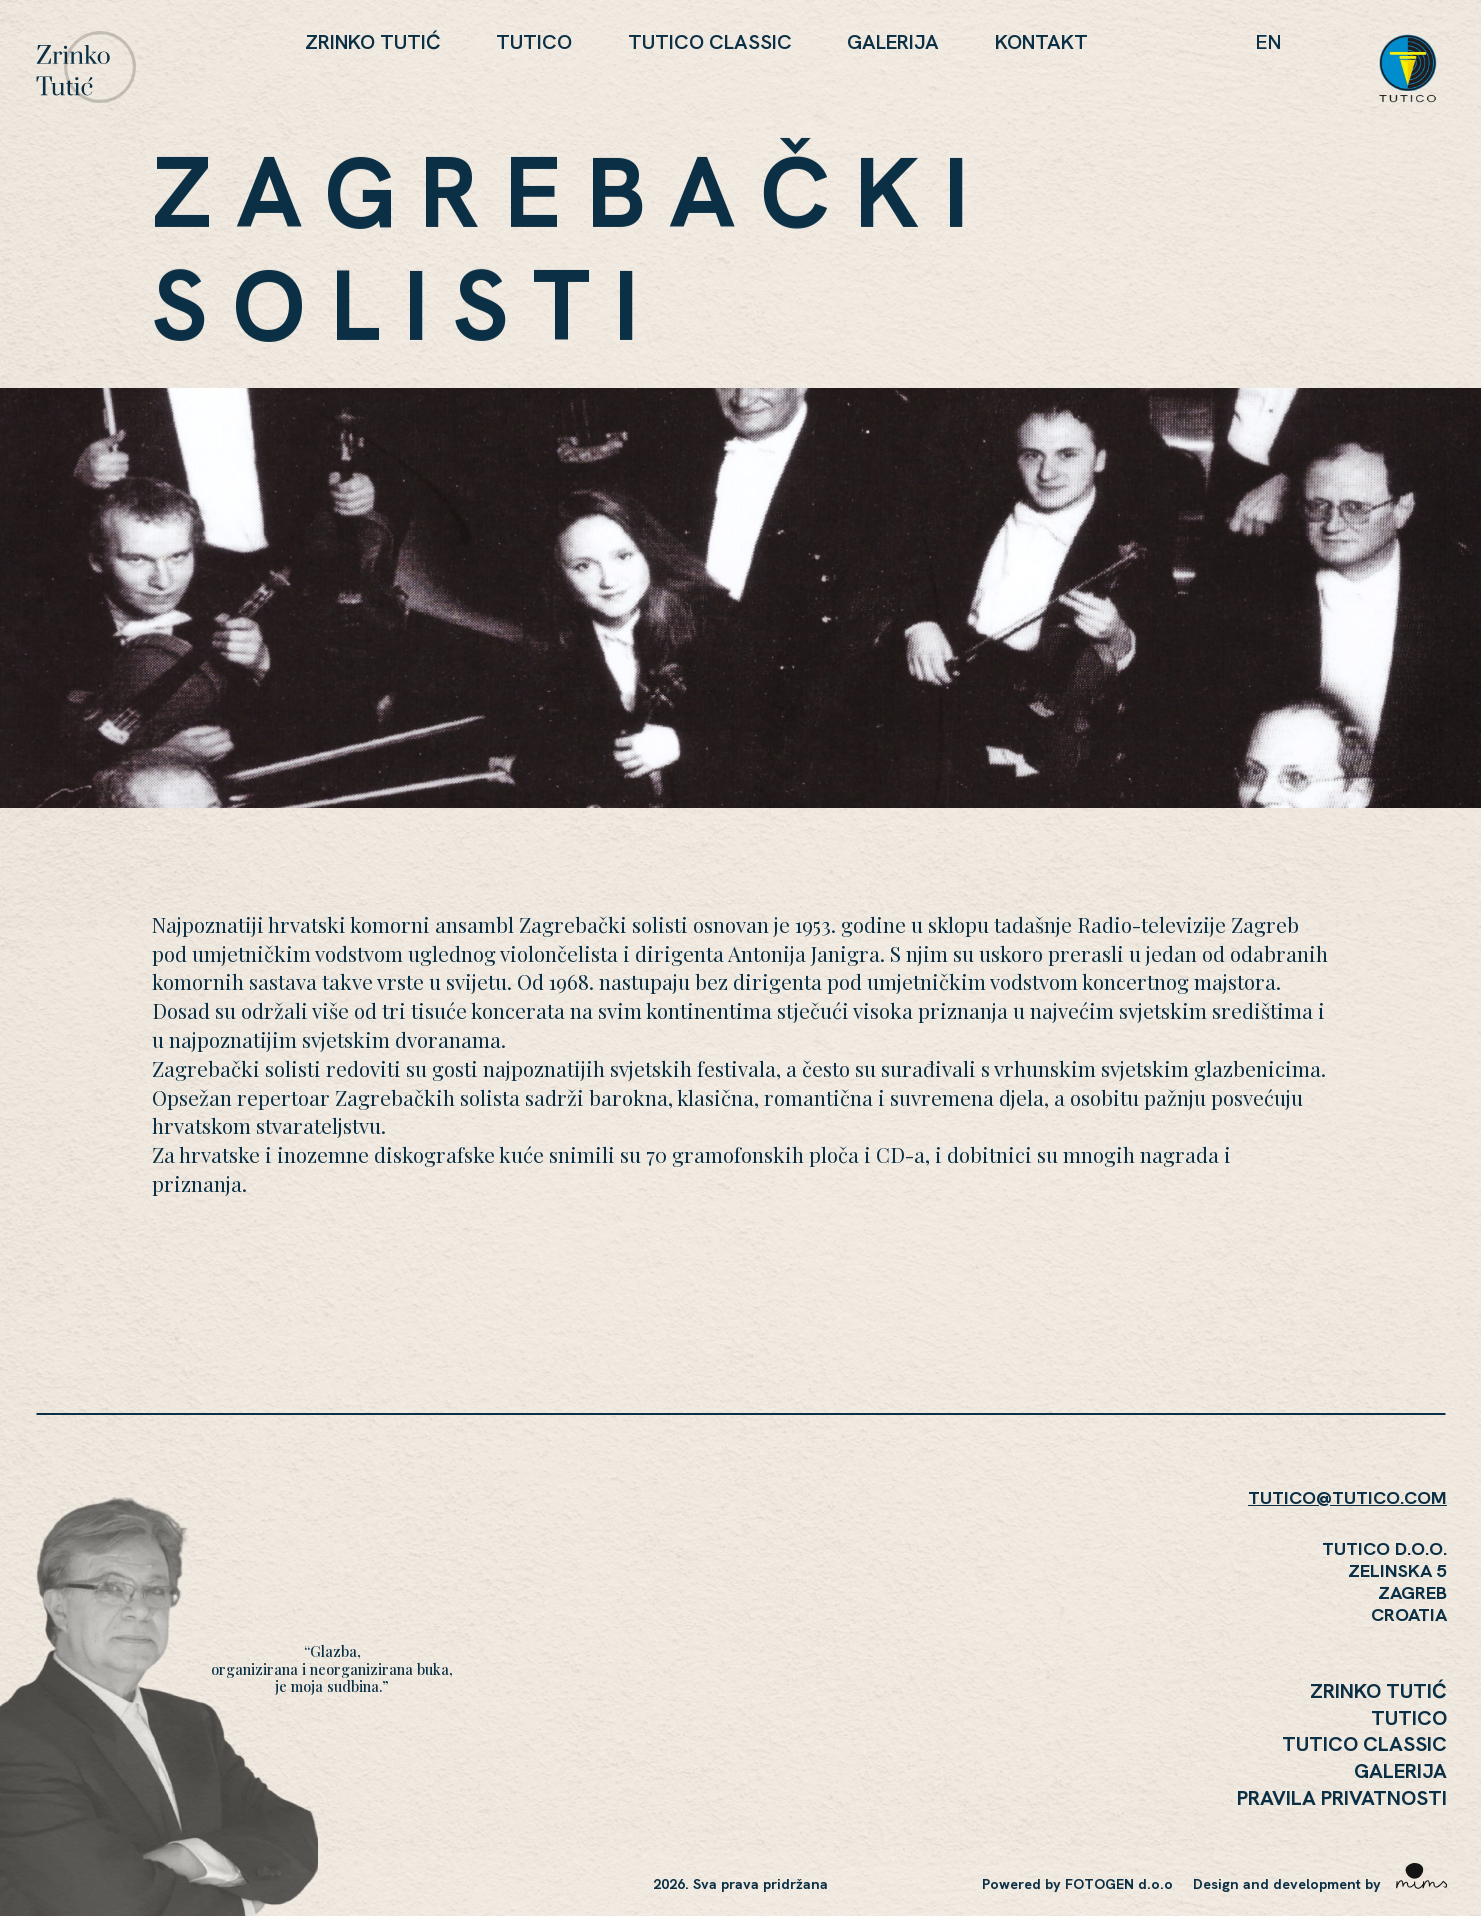 This screenshot has height=1916, width=1481. Describe the element at coordinates (1041, 41) in the screenshot. I see `KONTAKT` at that location.